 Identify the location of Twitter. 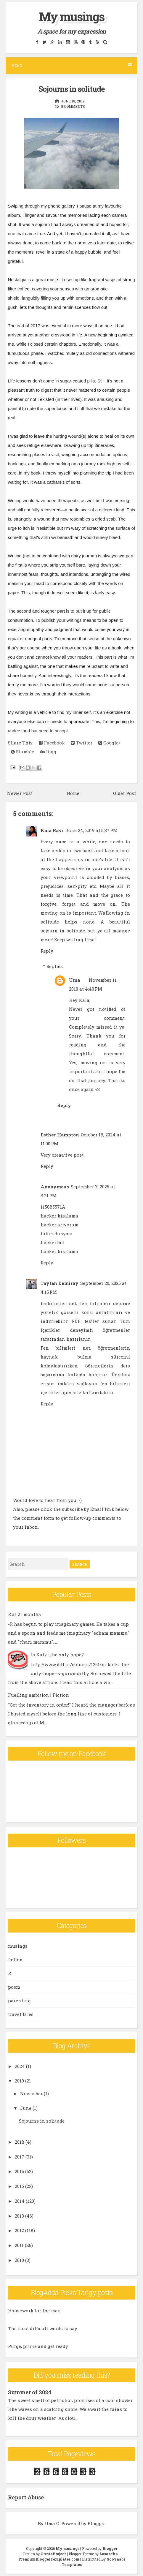
(81, 743).